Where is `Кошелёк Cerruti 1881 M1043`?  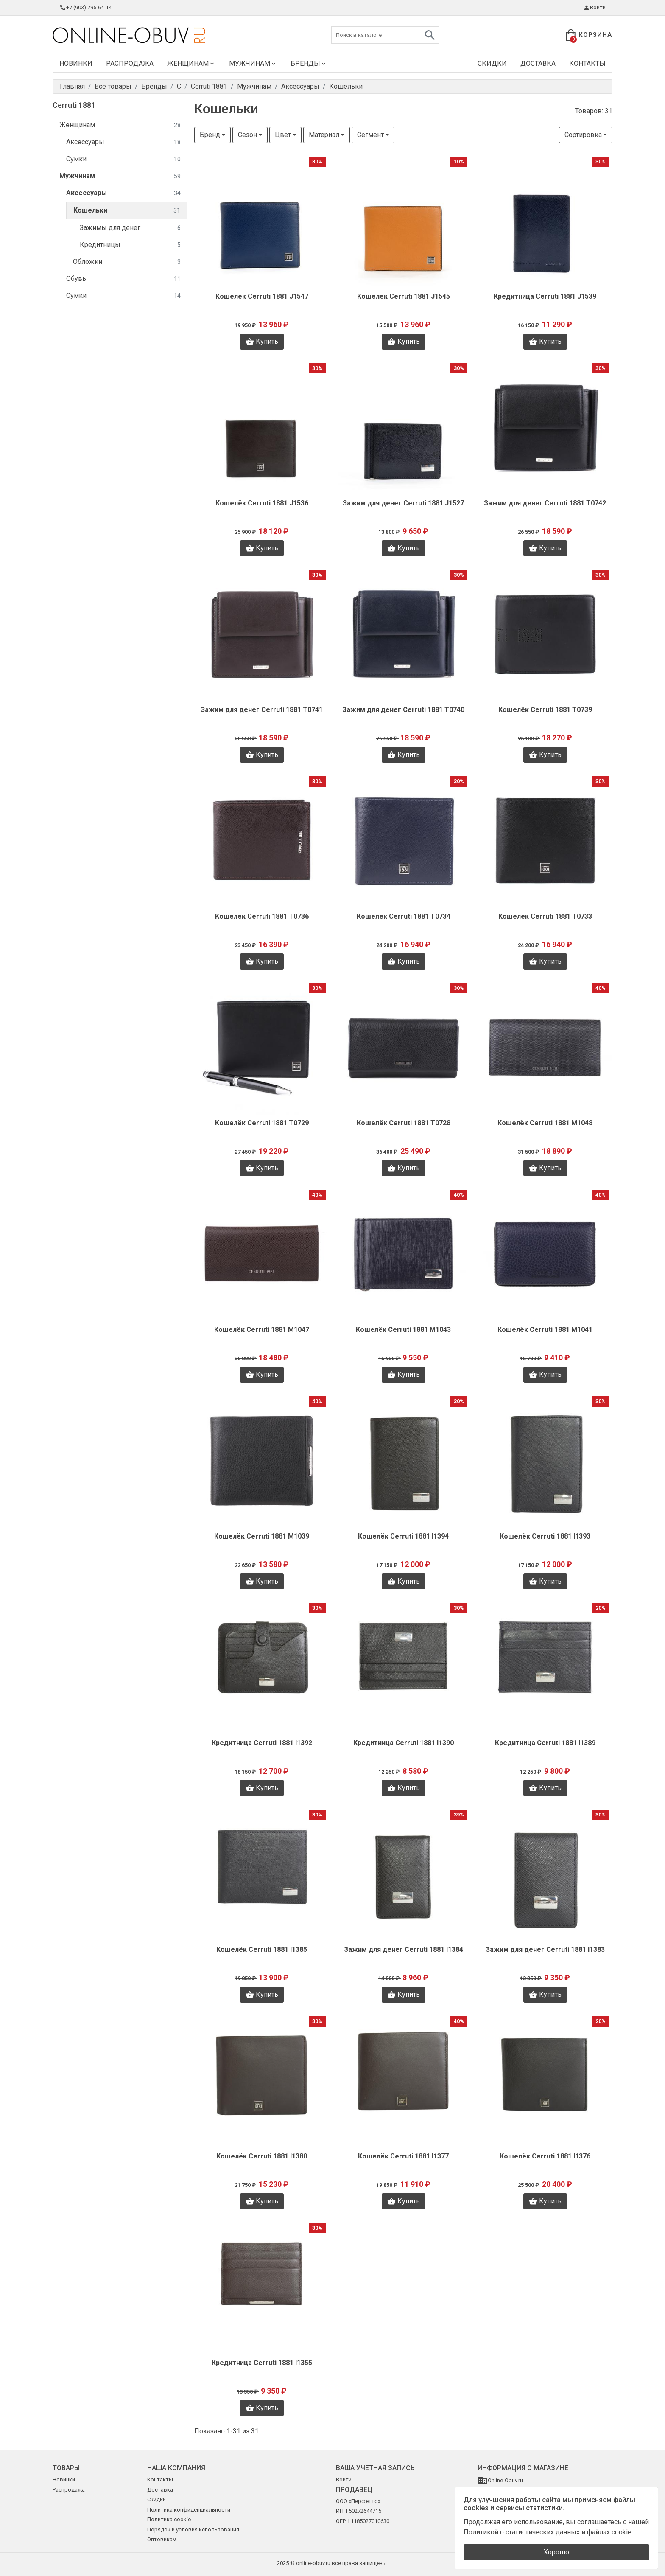 Кошелёк Cerruti 1881 M1043 is located at coordinates (403, 1330).